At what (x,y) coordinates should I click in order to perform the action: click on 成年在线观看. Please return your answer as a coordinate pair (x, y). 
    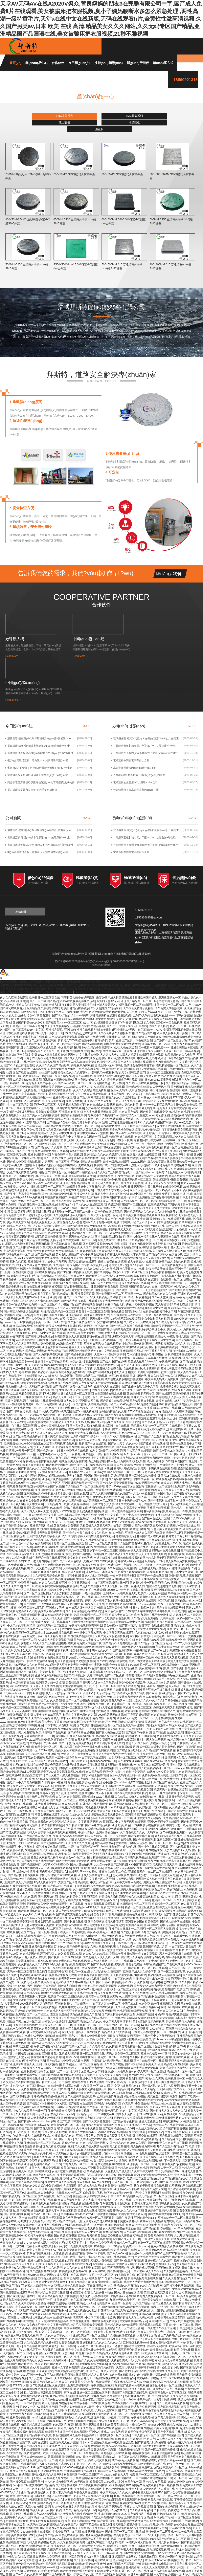
    Looking at the image, I should click on (40, 2434).